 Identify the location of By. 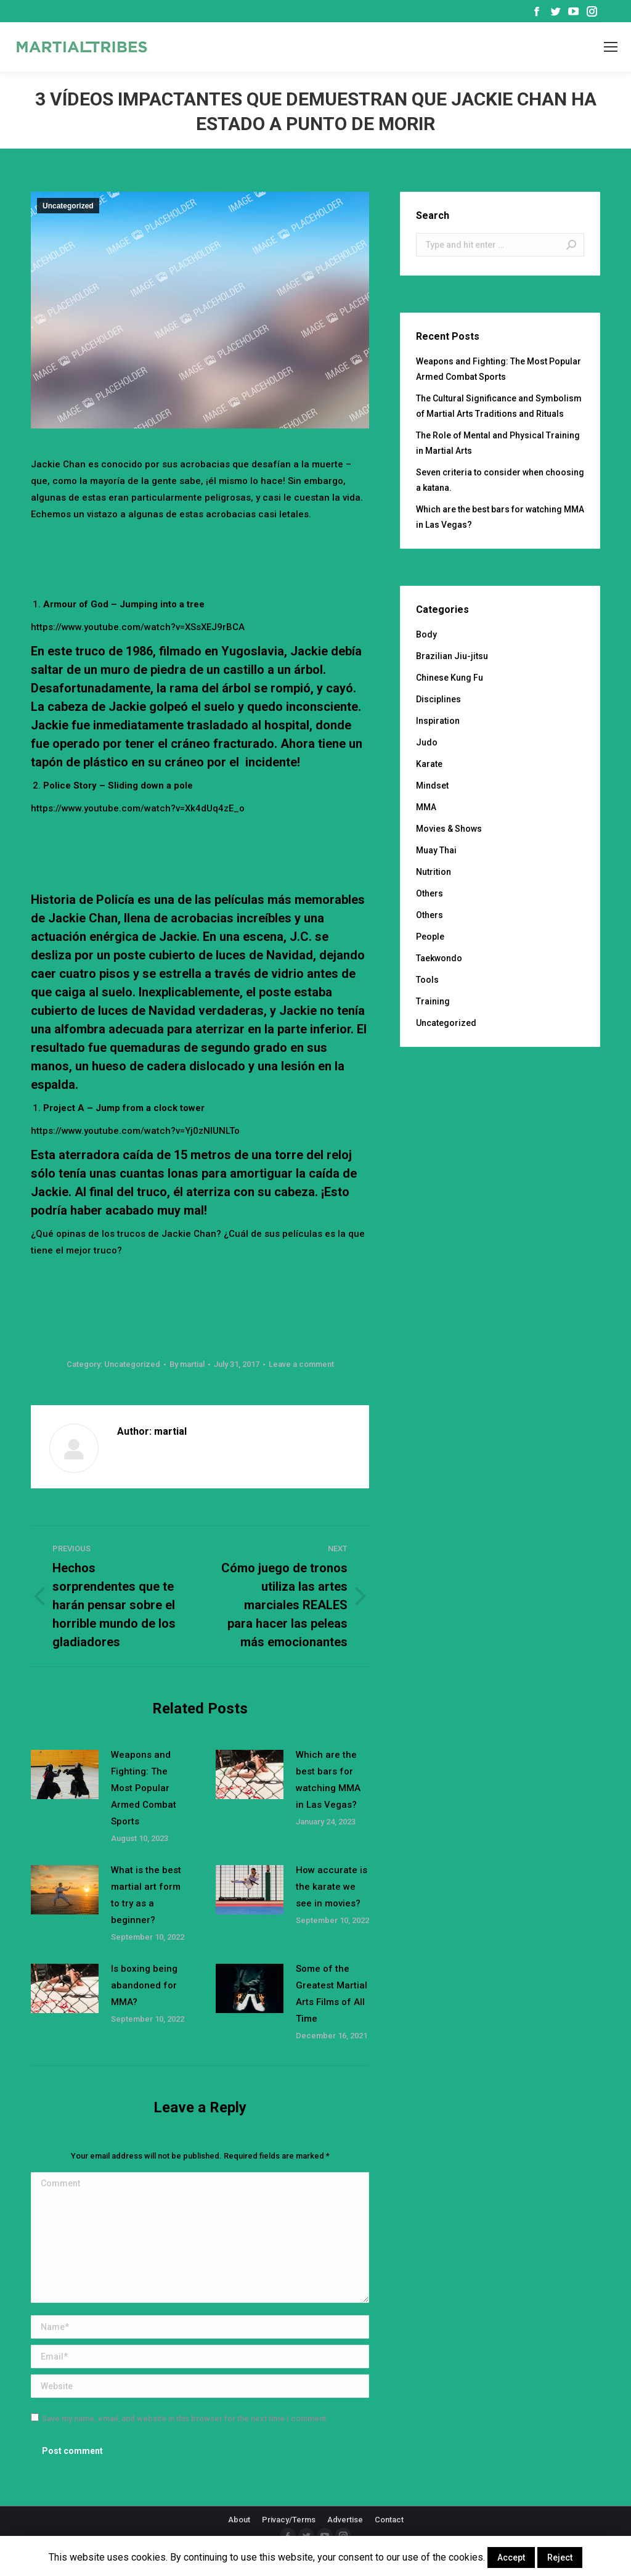
(187, 1364).